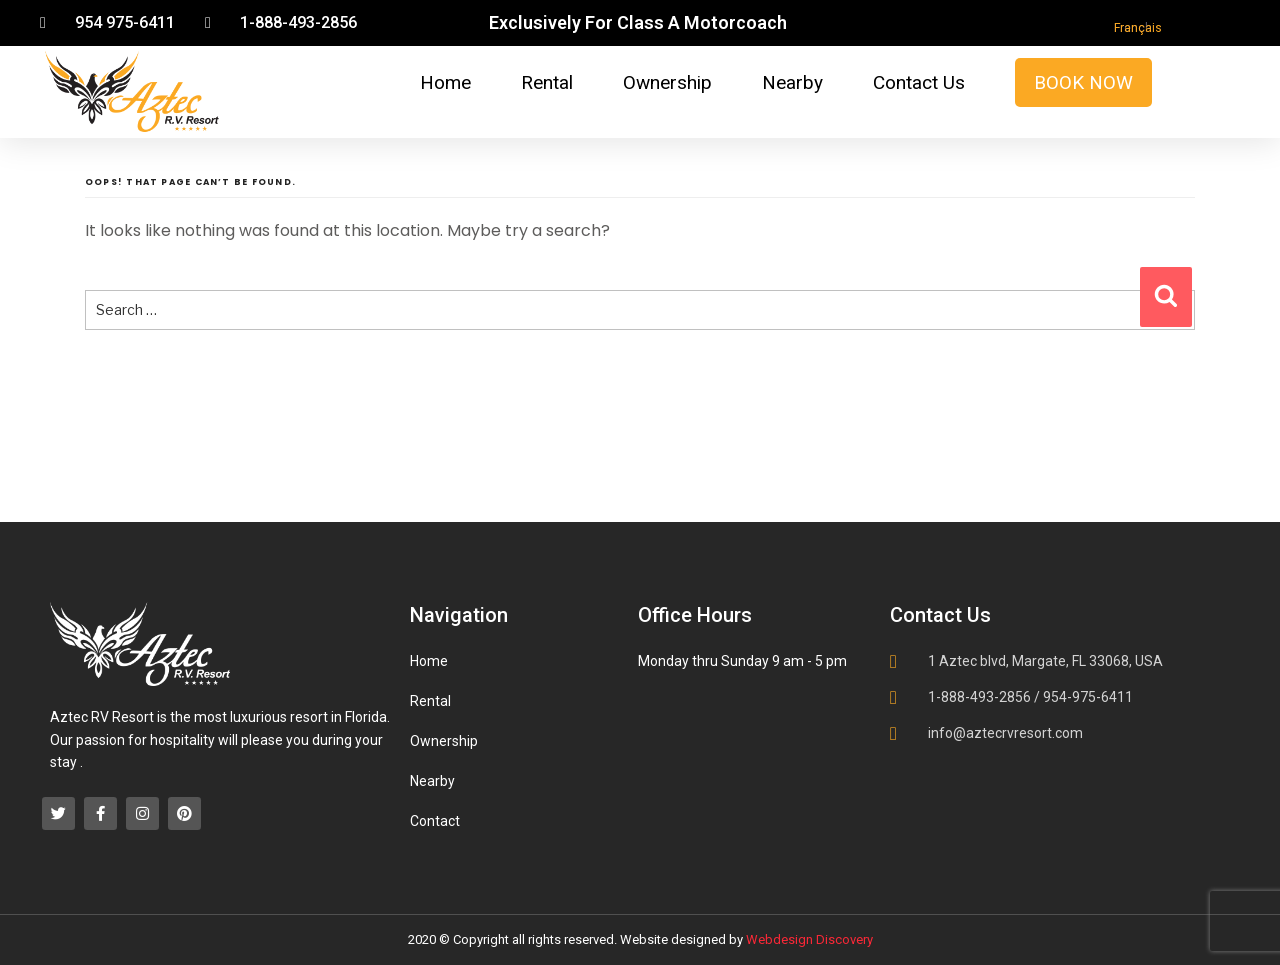 This screenshot has width=1280, height=965. What do you see at coordinates (667, 82) in the screenshot?
I see `Ownership` at bounding box center [667, 82].